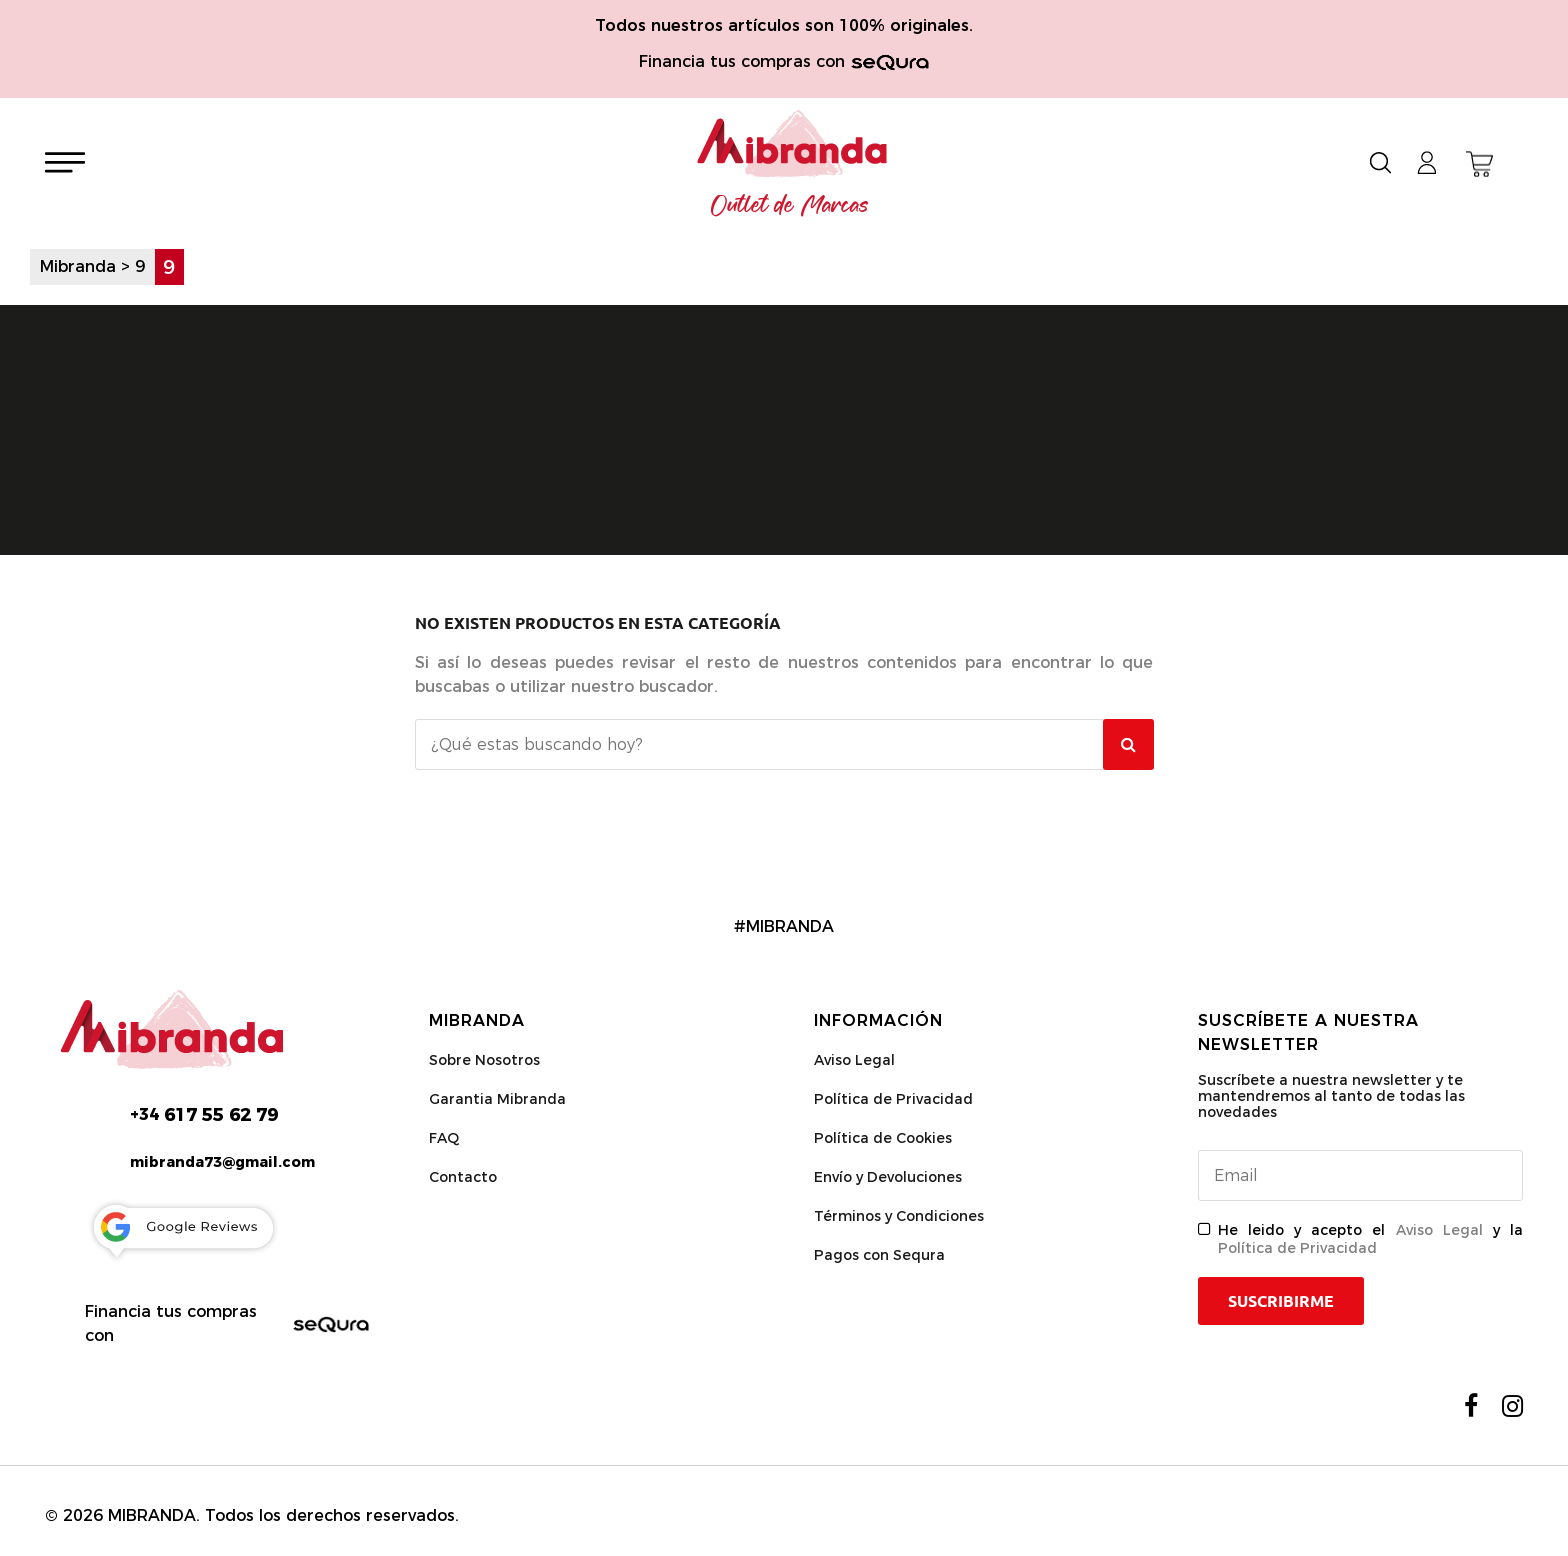 Image resolution: width=1568 pixels, height=1556 pixels. What do you see at coordinates (463, 1177) in the screenshot?
I see `Contacto` at bounding box center [463, 1177].